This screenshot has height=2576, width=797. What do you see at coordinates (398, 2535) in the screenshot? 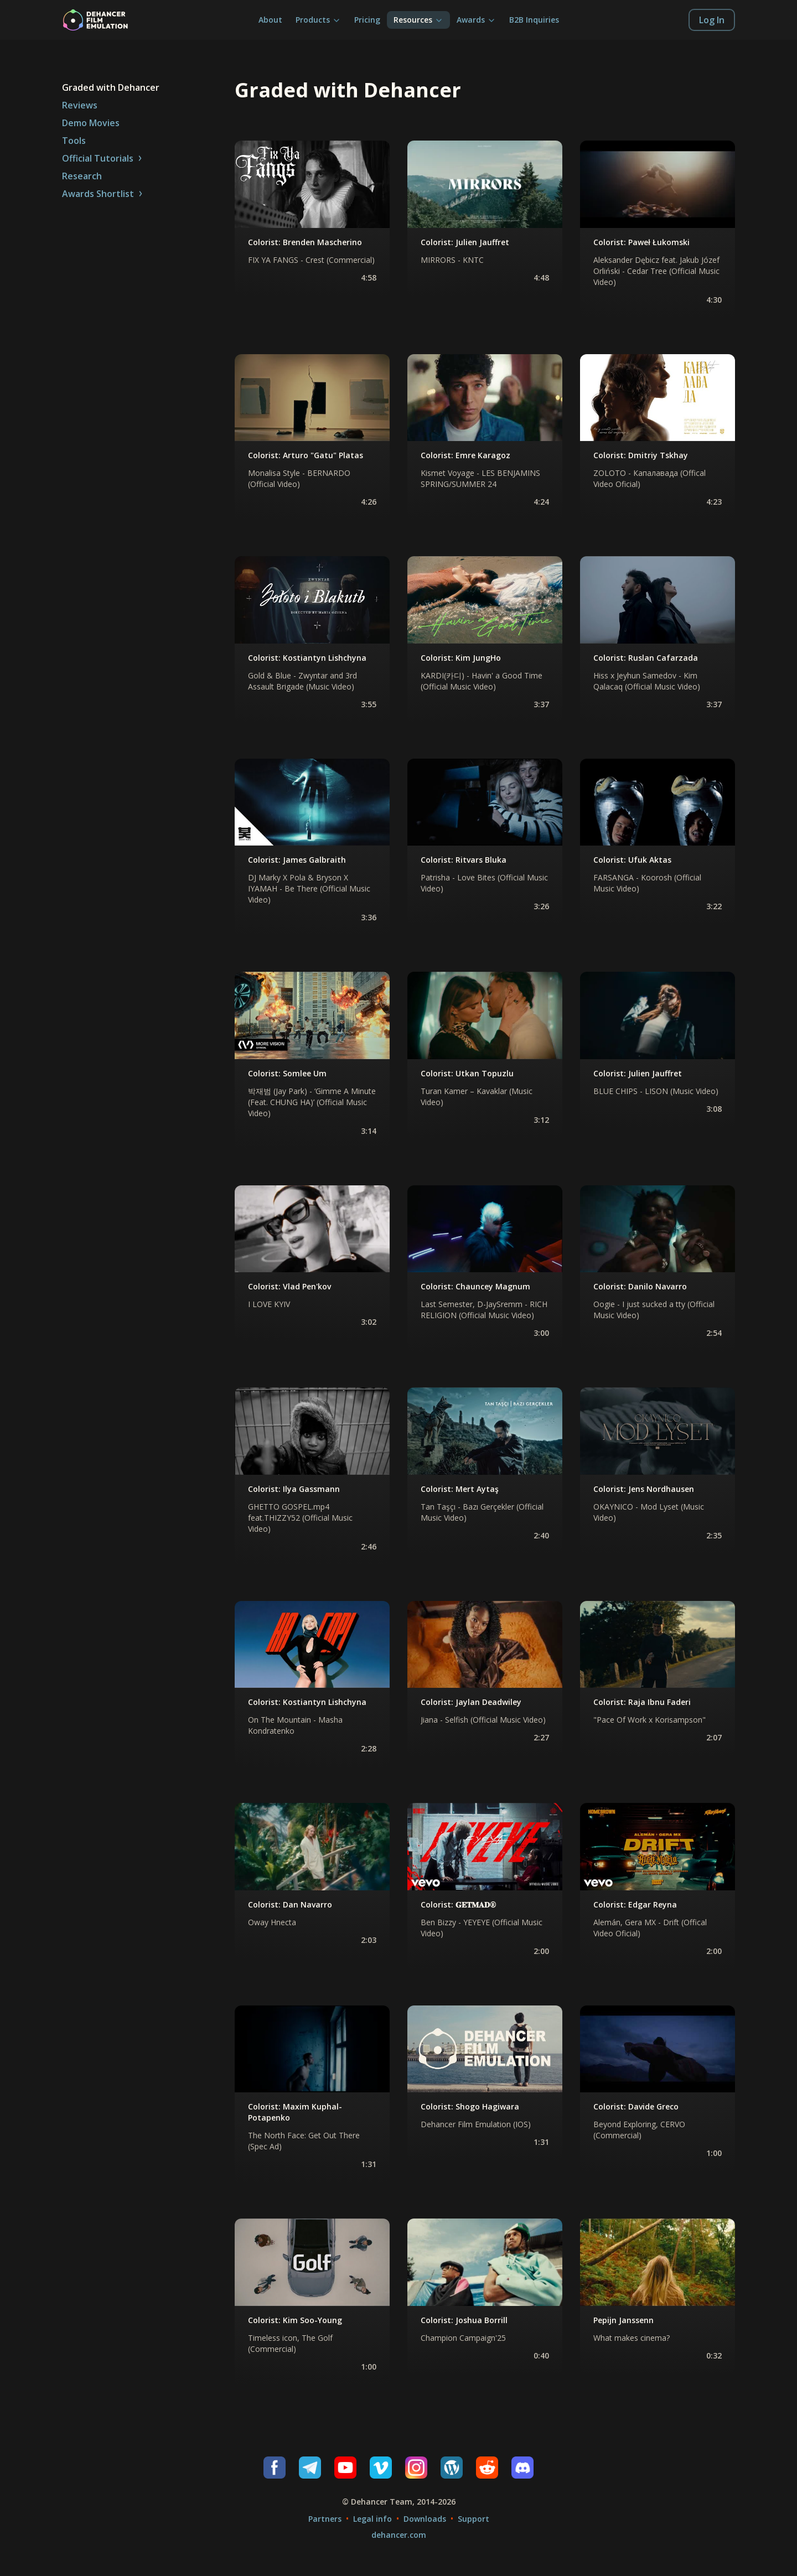
I see `dehancer.com` at bounding box center [398, 2535].